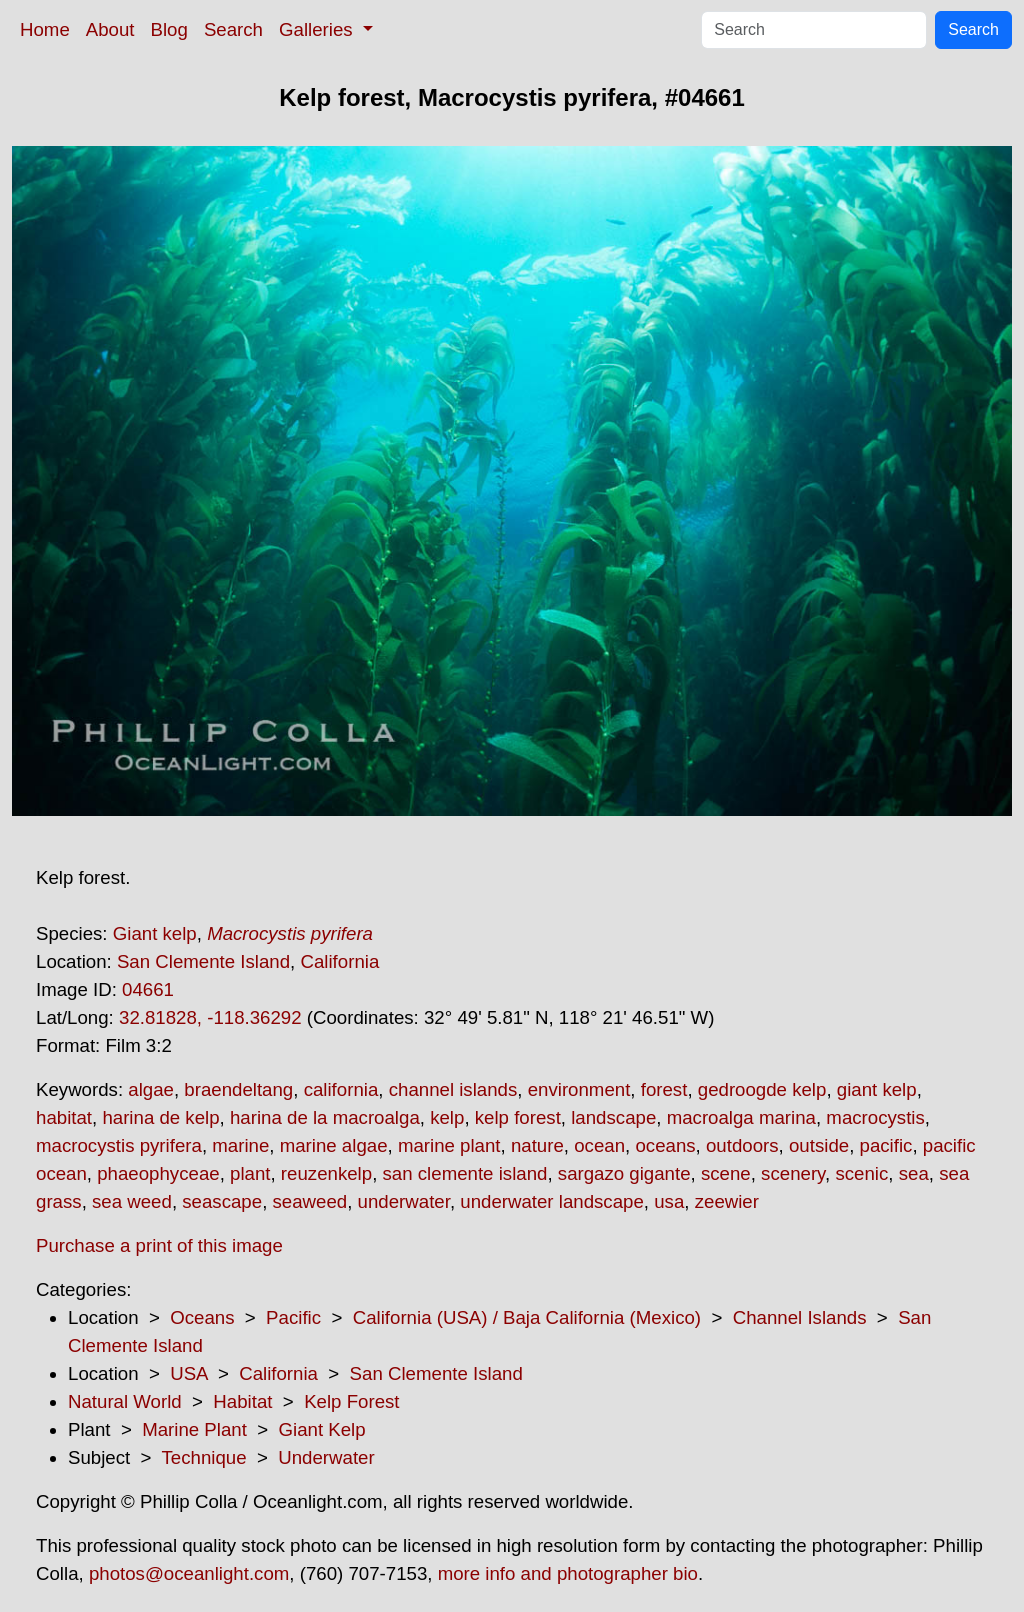  What do you see at coordinates (339, 961) in the screenshot?
I see `California` at bounding box center [339, 961].